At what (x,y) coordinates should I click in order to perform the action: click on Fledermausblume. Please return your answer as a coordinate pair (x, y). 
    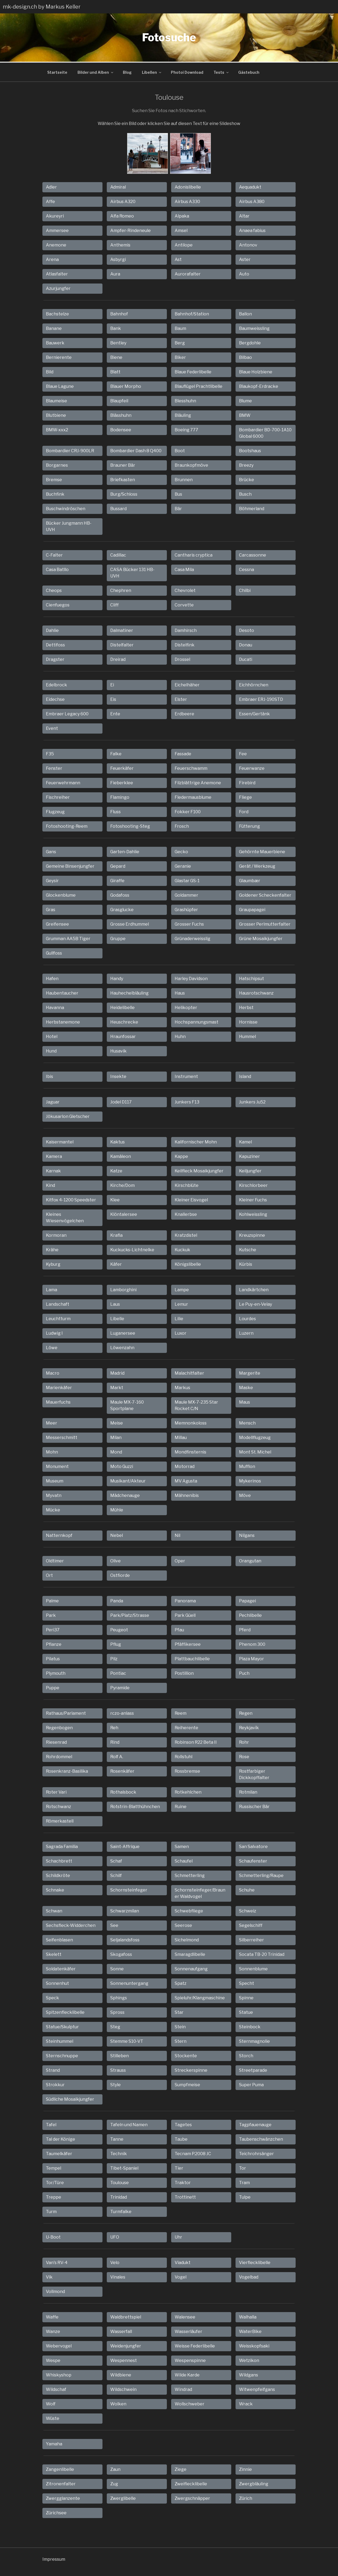
    Looking at the image, I should click on (193, 796).